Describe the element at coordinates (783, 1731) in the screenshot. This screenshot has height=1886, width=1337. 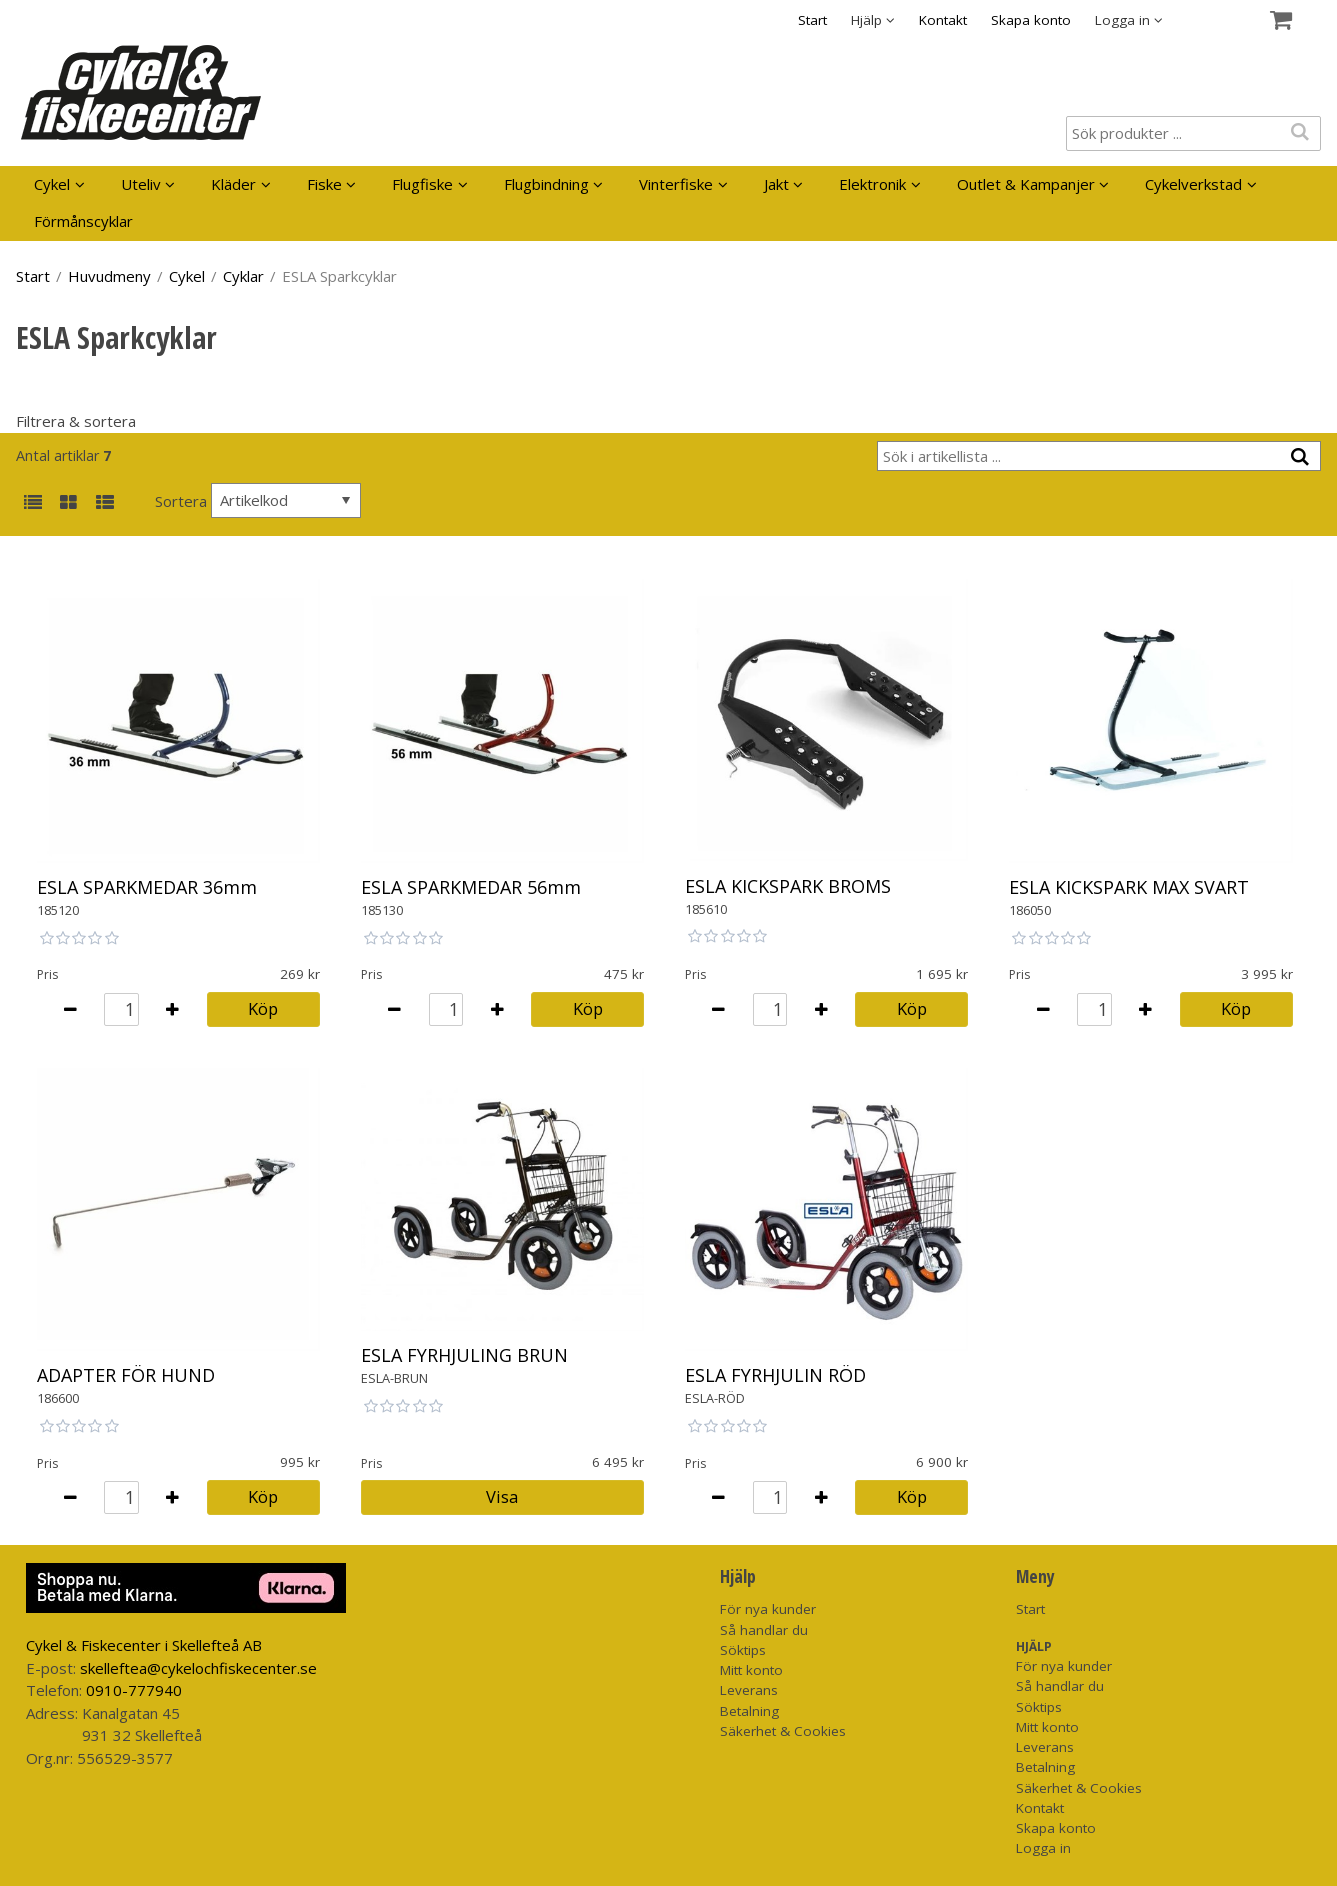
I see `Säkerhet & Cookies` at that location.